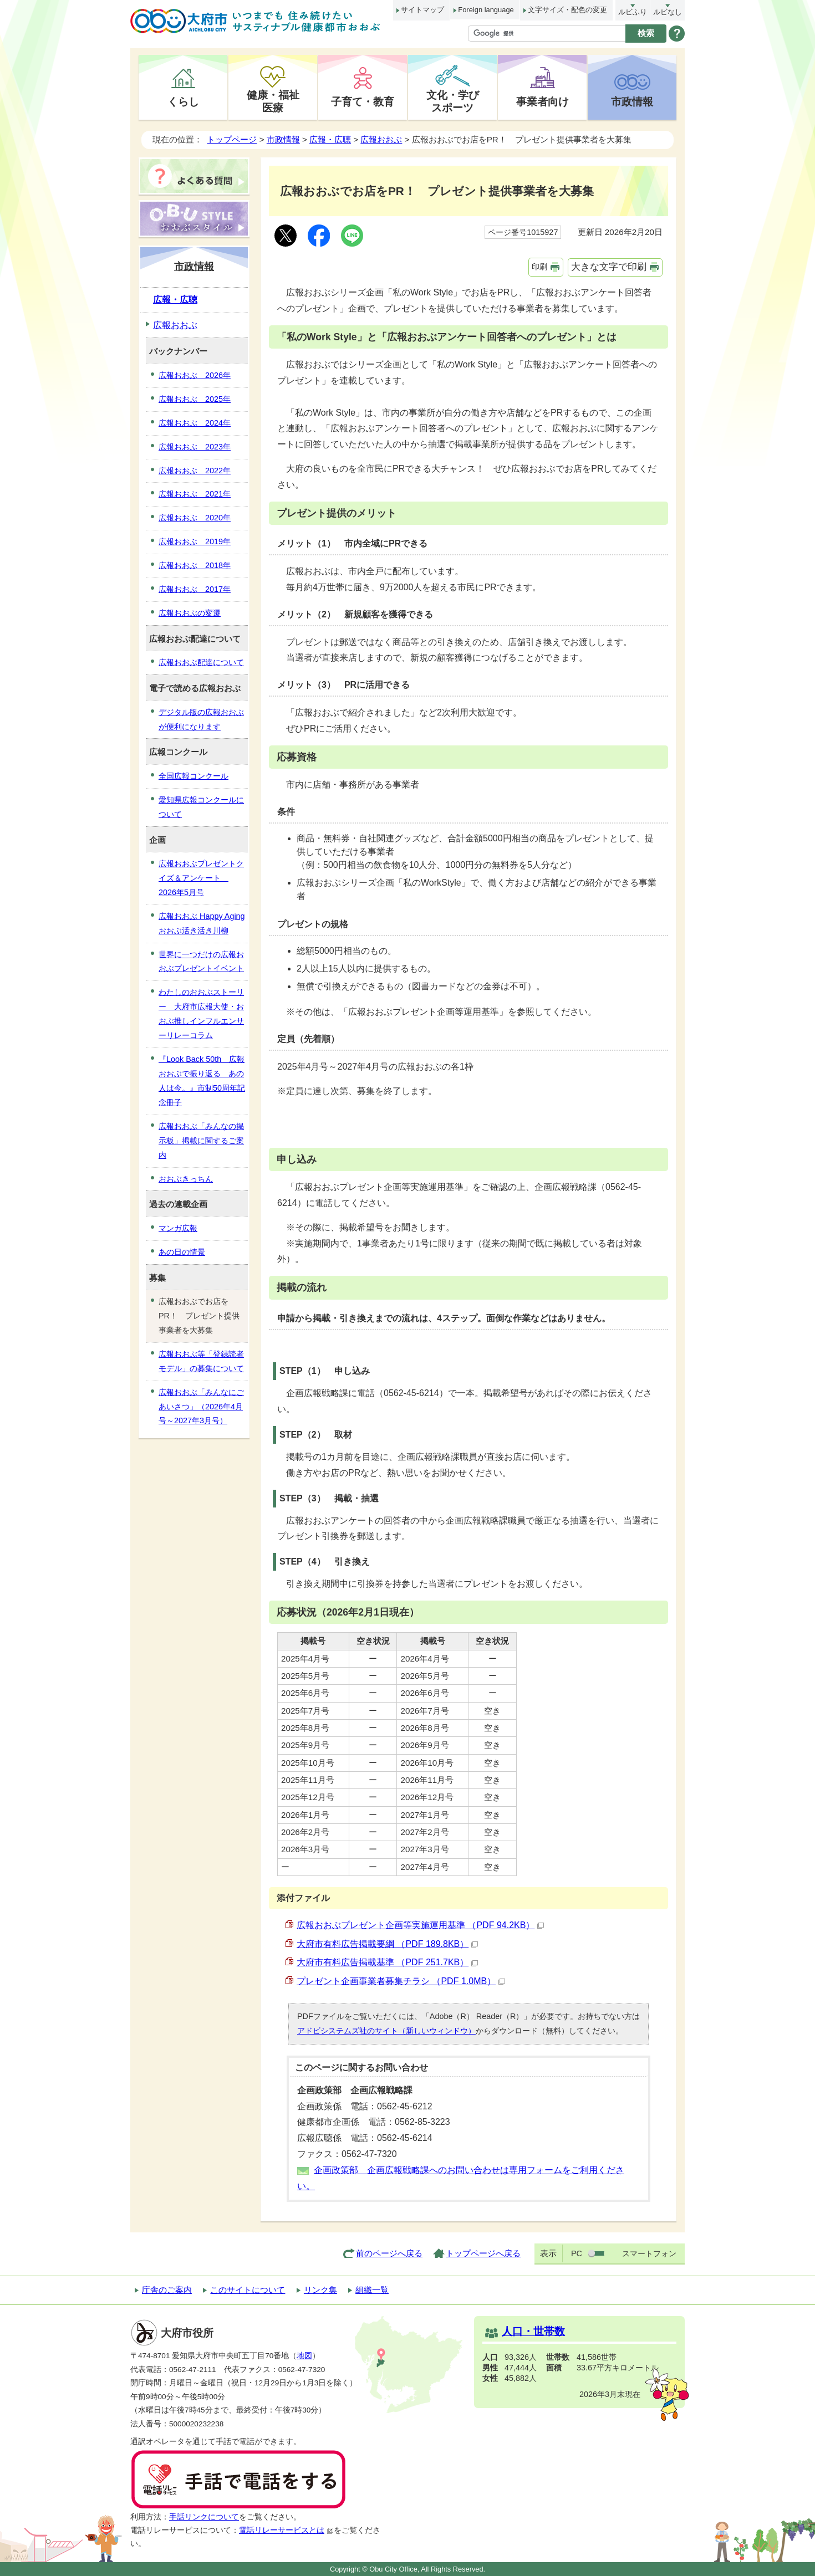  What do you see at coordinates (649, 2253) in the screenshot?
I see `スマートフォン` at bounding box center [649, 2253].